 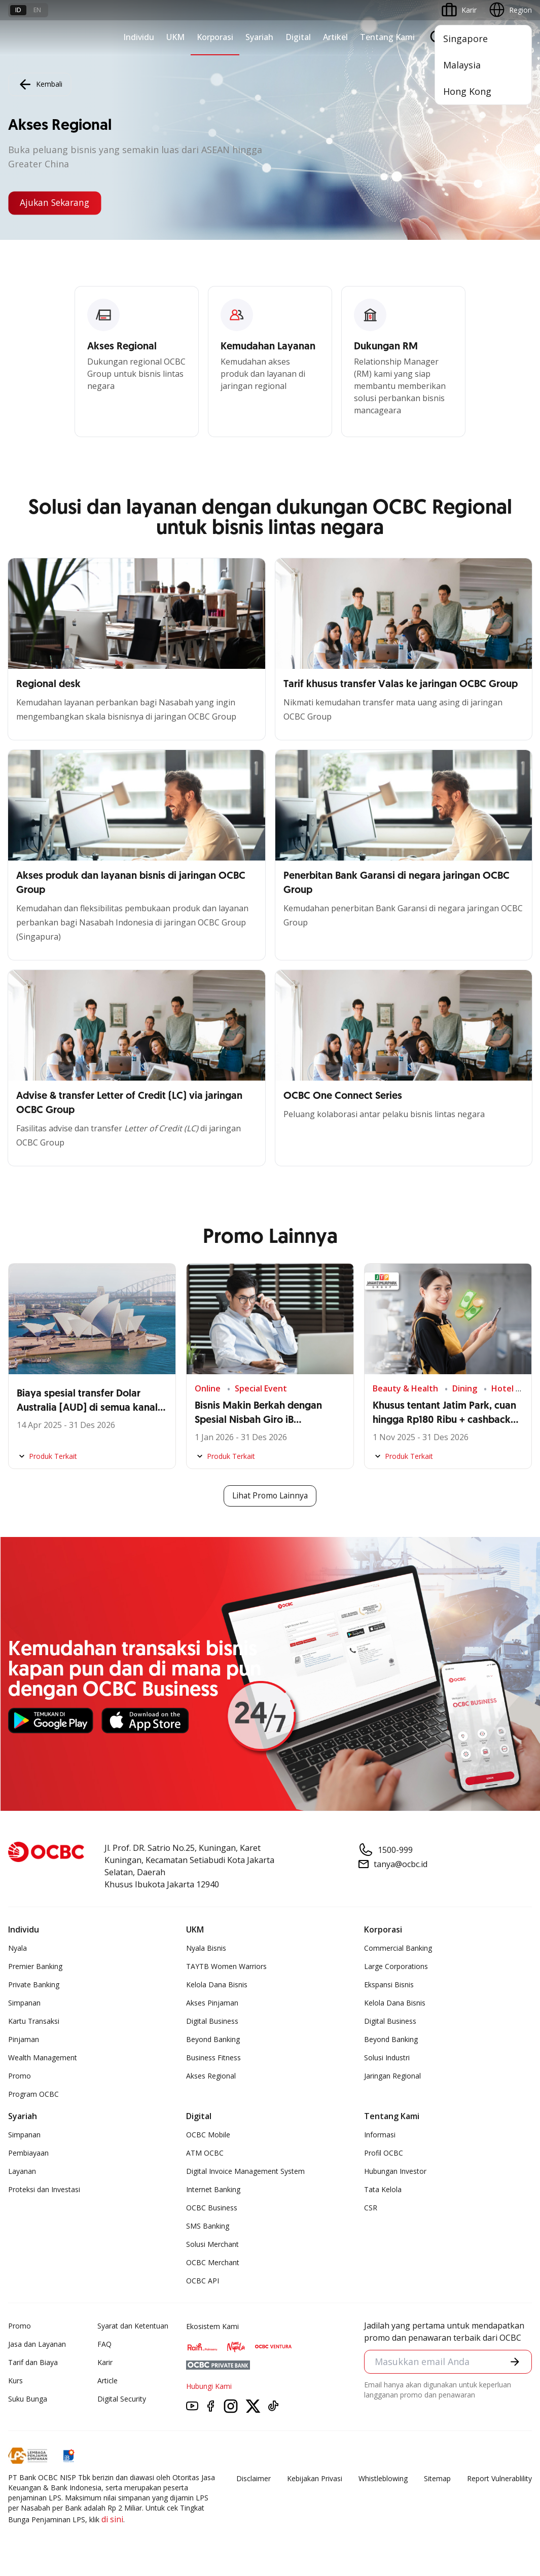 I want to click on di sini, so click(x=112, y=2519).